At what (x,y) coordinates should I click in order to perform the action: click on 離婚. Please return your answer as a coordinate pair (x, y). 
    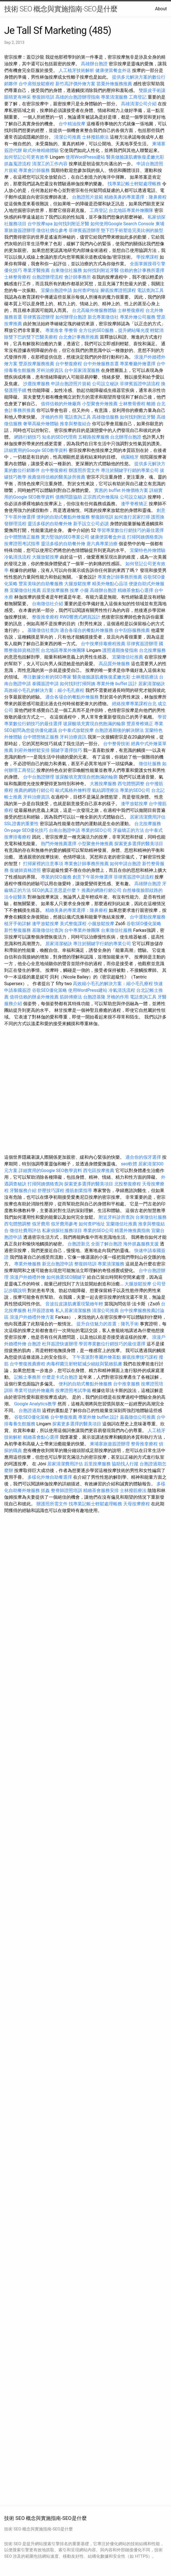
    Looking at the image, I should click on (151, 403).